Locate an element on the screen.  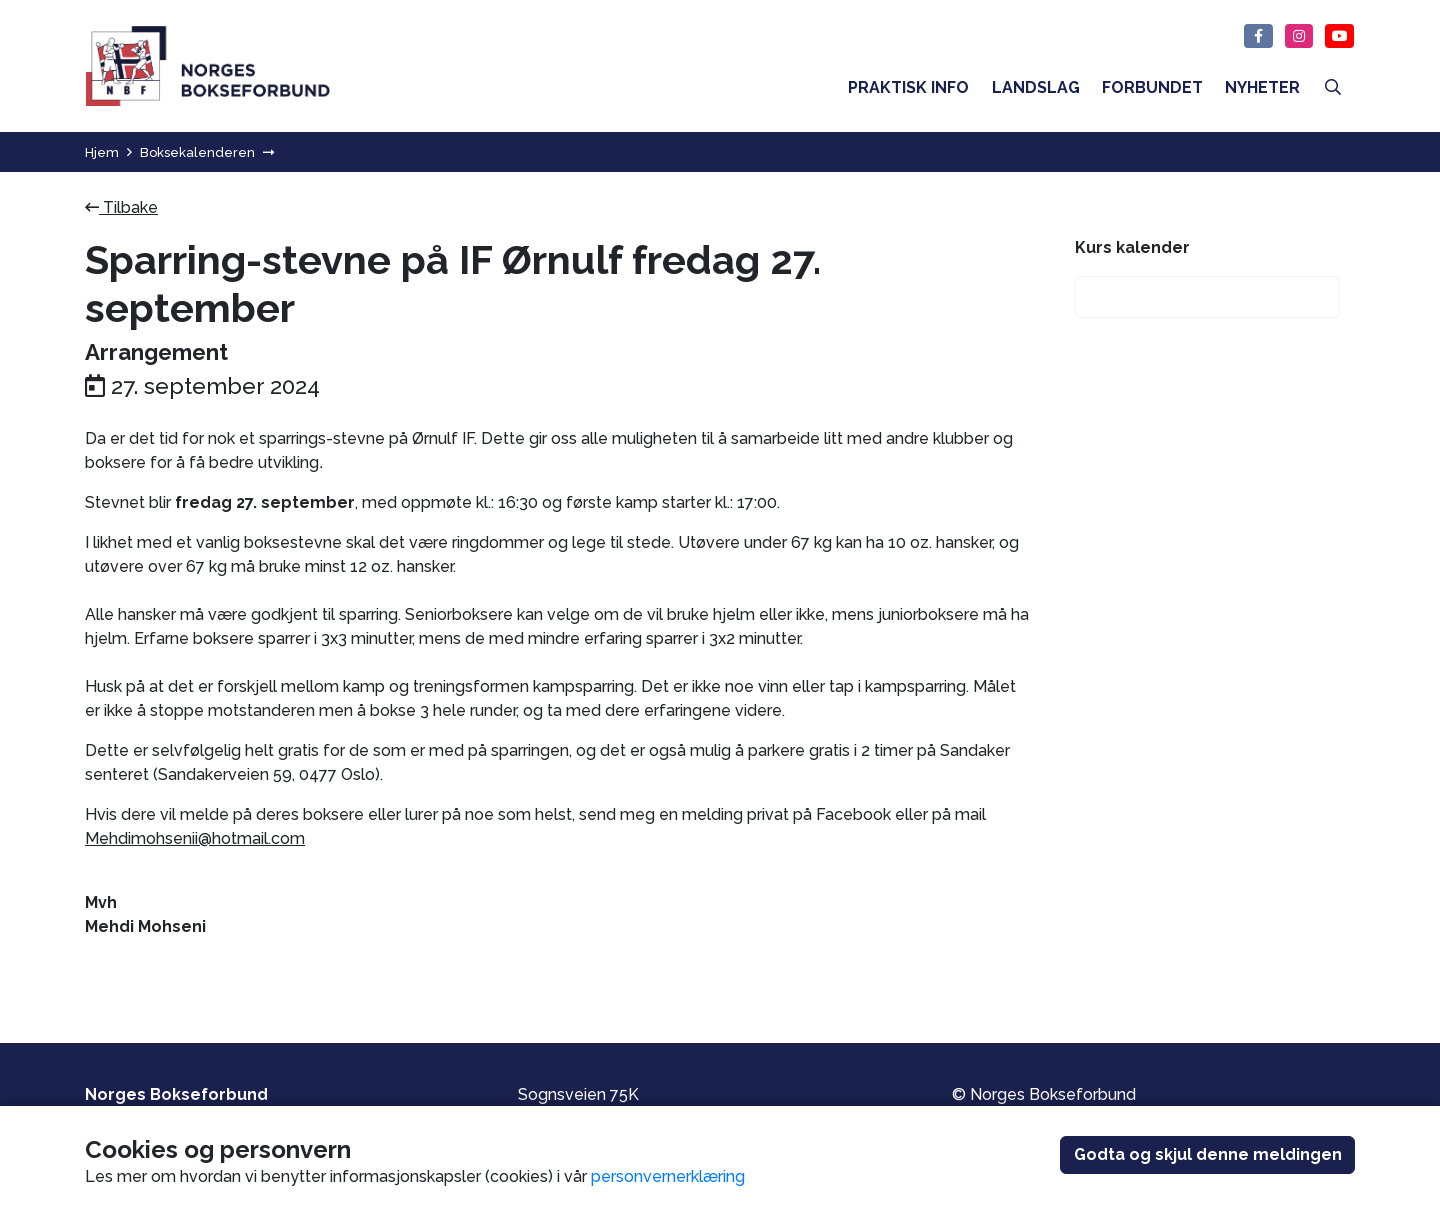
Mehdimohsenii@hotmail.com is located at coordinates (195, 838).